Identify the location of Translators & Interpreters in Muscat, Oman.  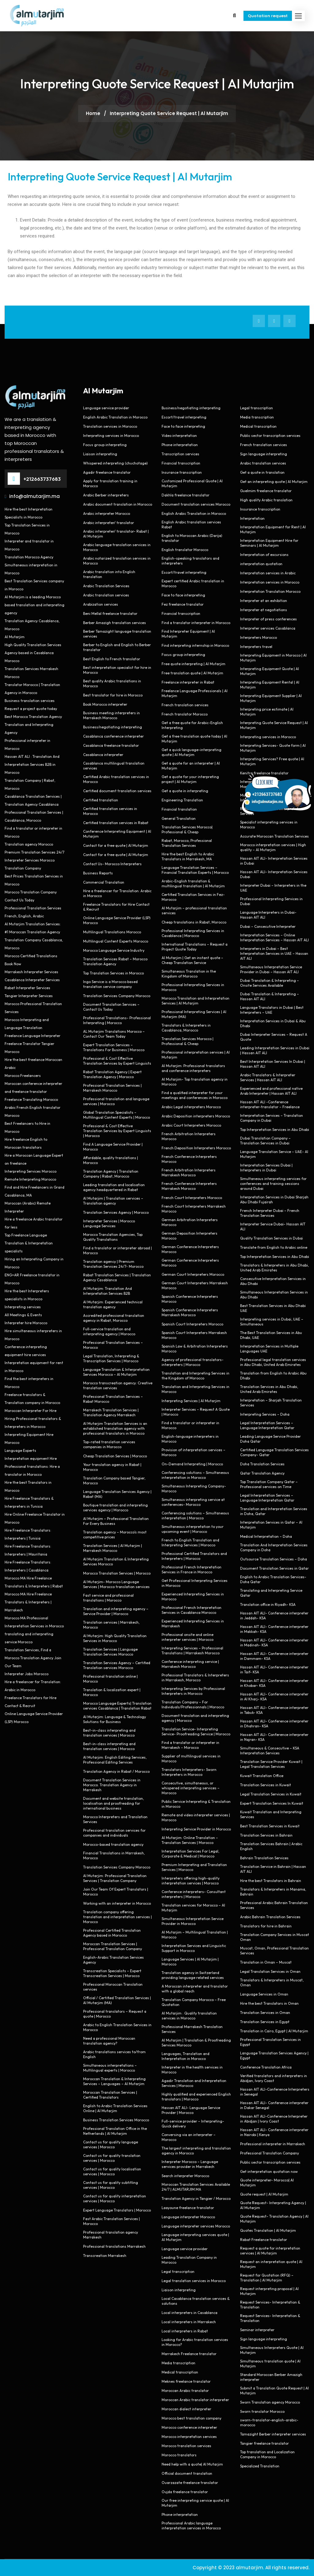
(272, 1982).